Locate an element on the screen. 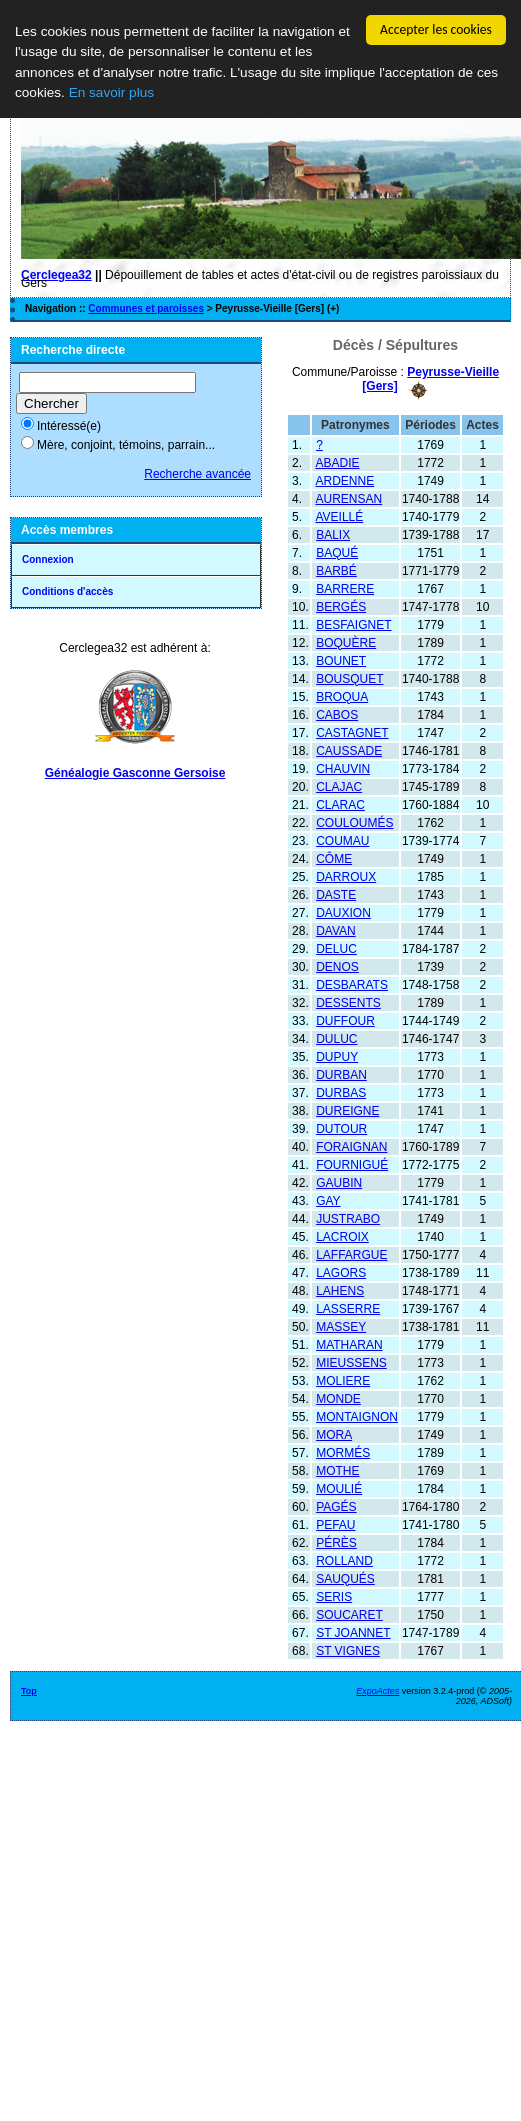  CABOS is located at coordinates (337, 714).